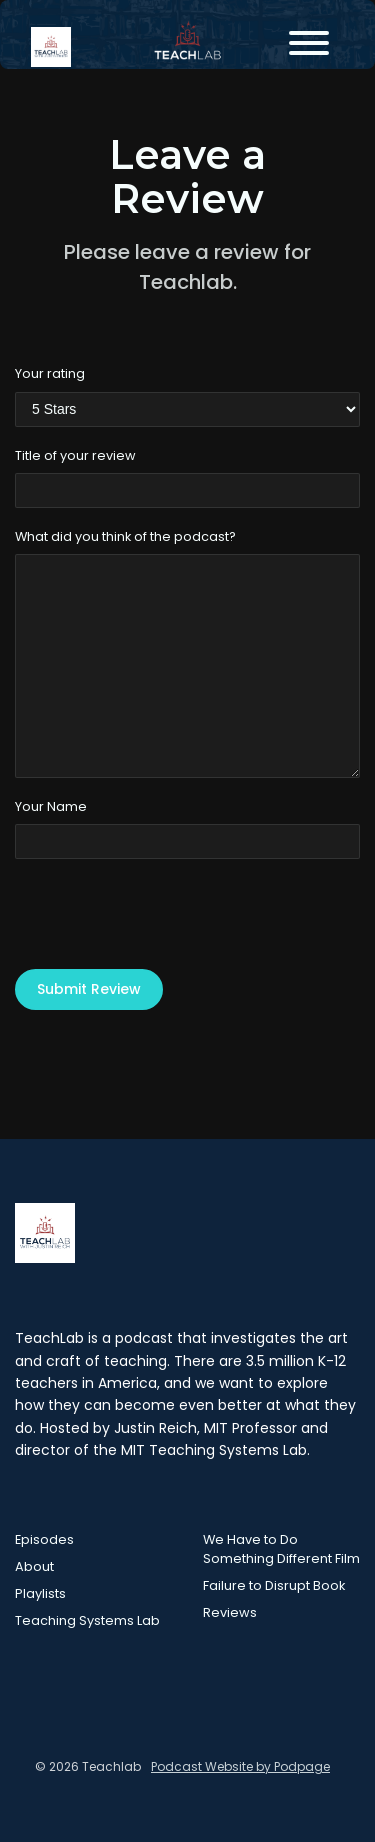 The image size is (375, 1842). Describe the element at coordinates (309, 46) in the screenshot. I see `[Toggle navigation]` at that location.